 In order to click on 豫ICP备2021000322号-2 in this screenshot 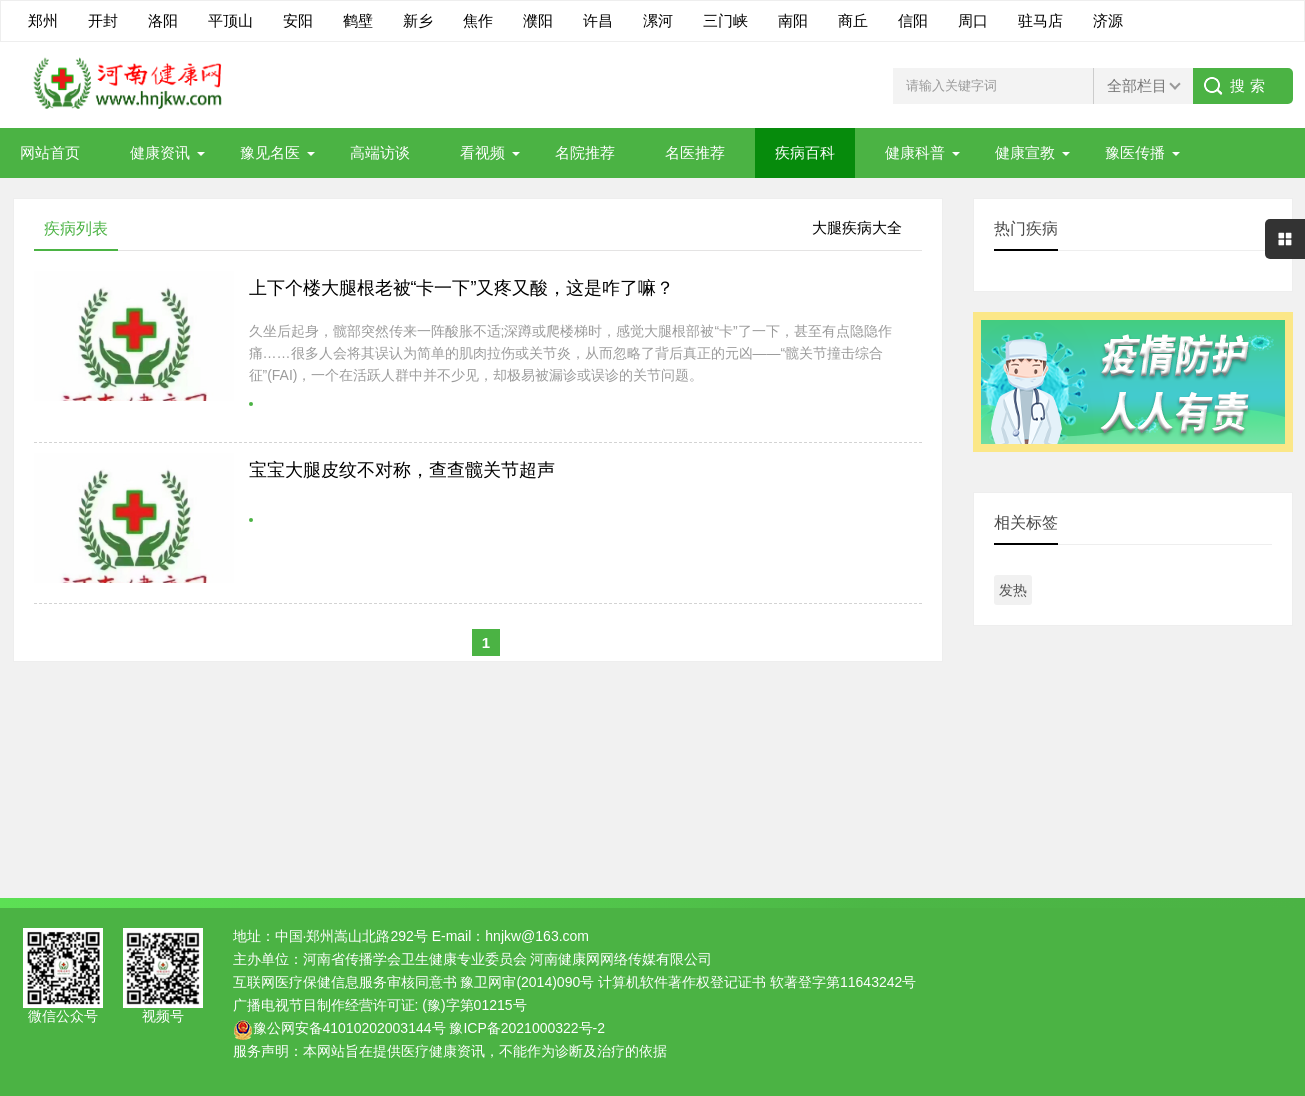, I will do `click(527, 1028)`.